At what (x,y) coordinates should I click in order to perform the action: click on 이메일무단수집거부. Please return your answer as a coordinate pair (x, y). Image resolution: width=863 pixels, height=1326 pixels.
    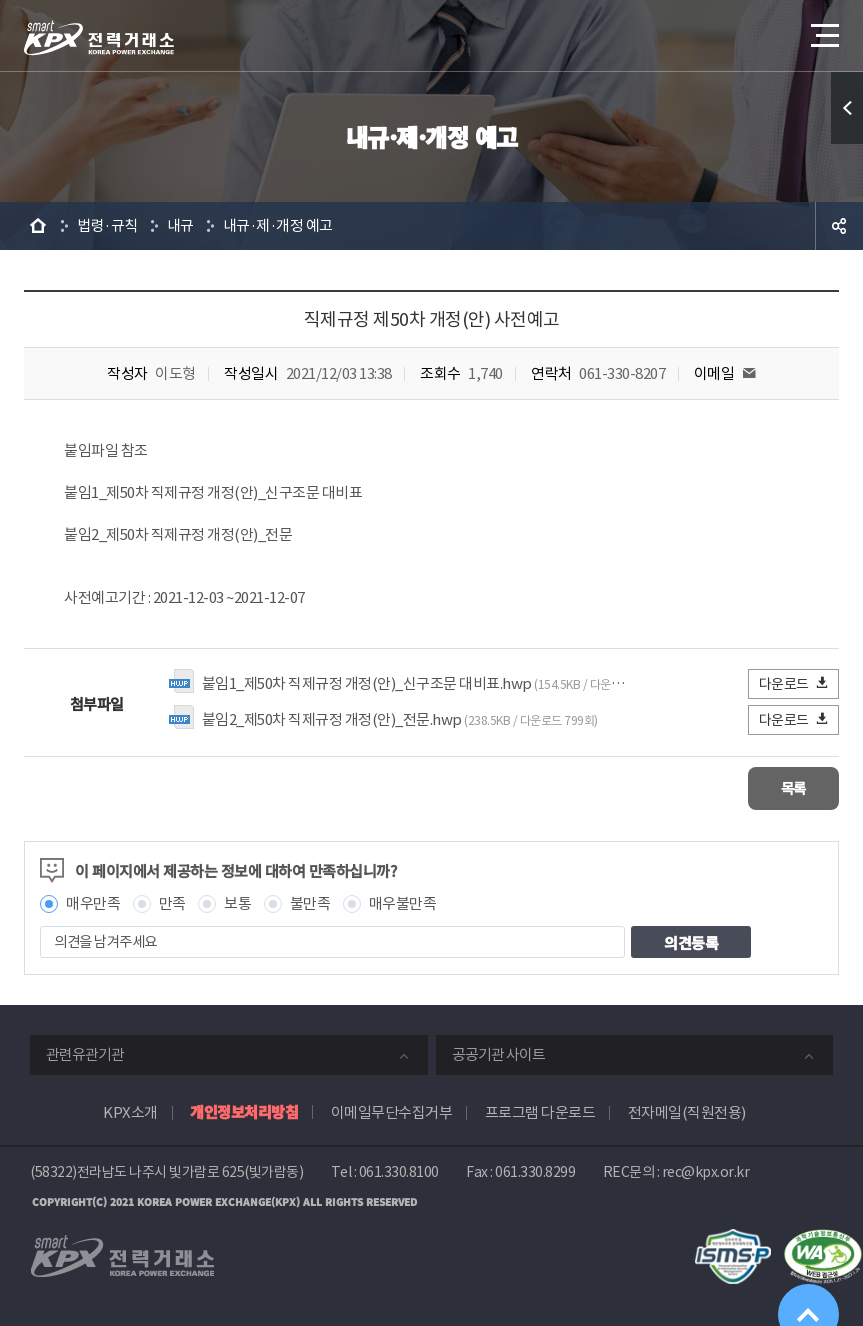
    Looking at the image, I should click on (392, 1111).